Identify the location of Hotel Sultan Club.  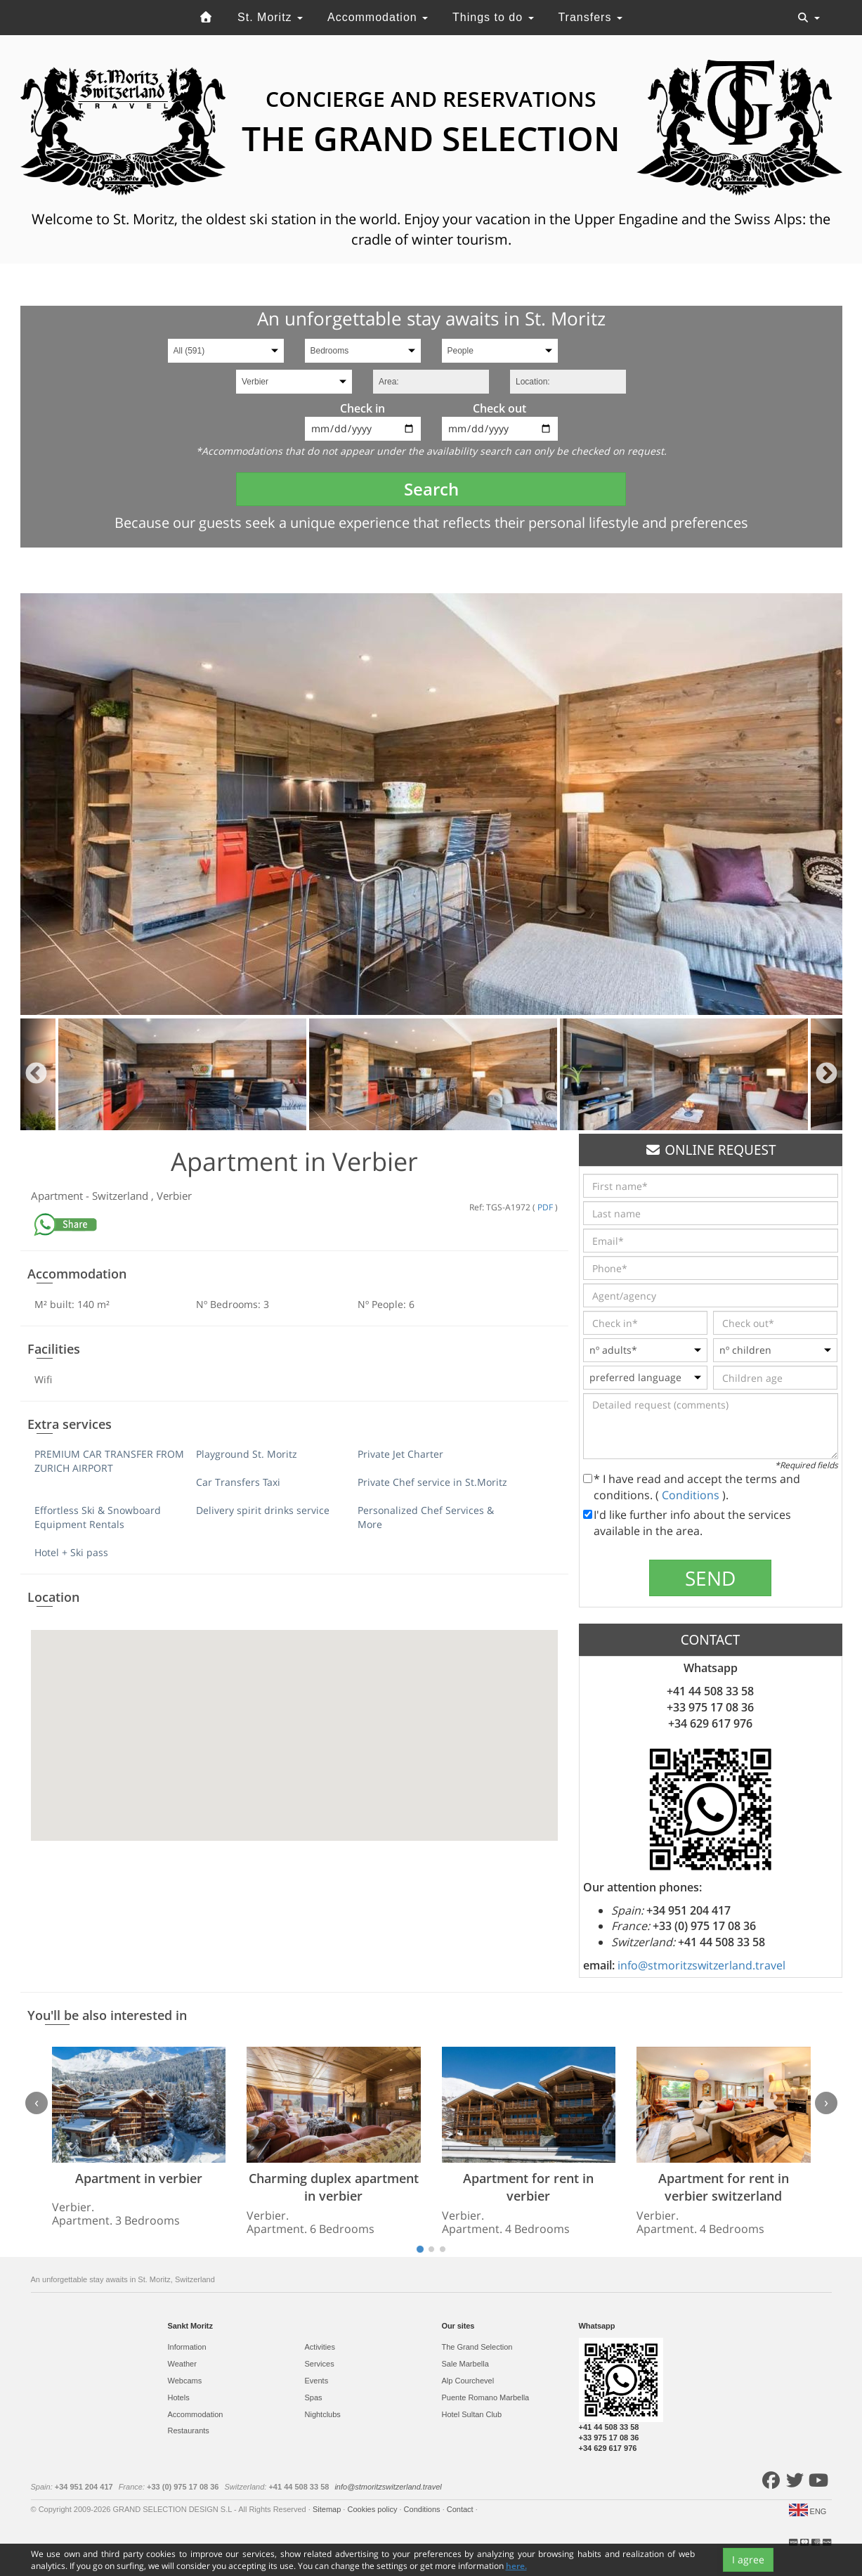
(472, 2414).